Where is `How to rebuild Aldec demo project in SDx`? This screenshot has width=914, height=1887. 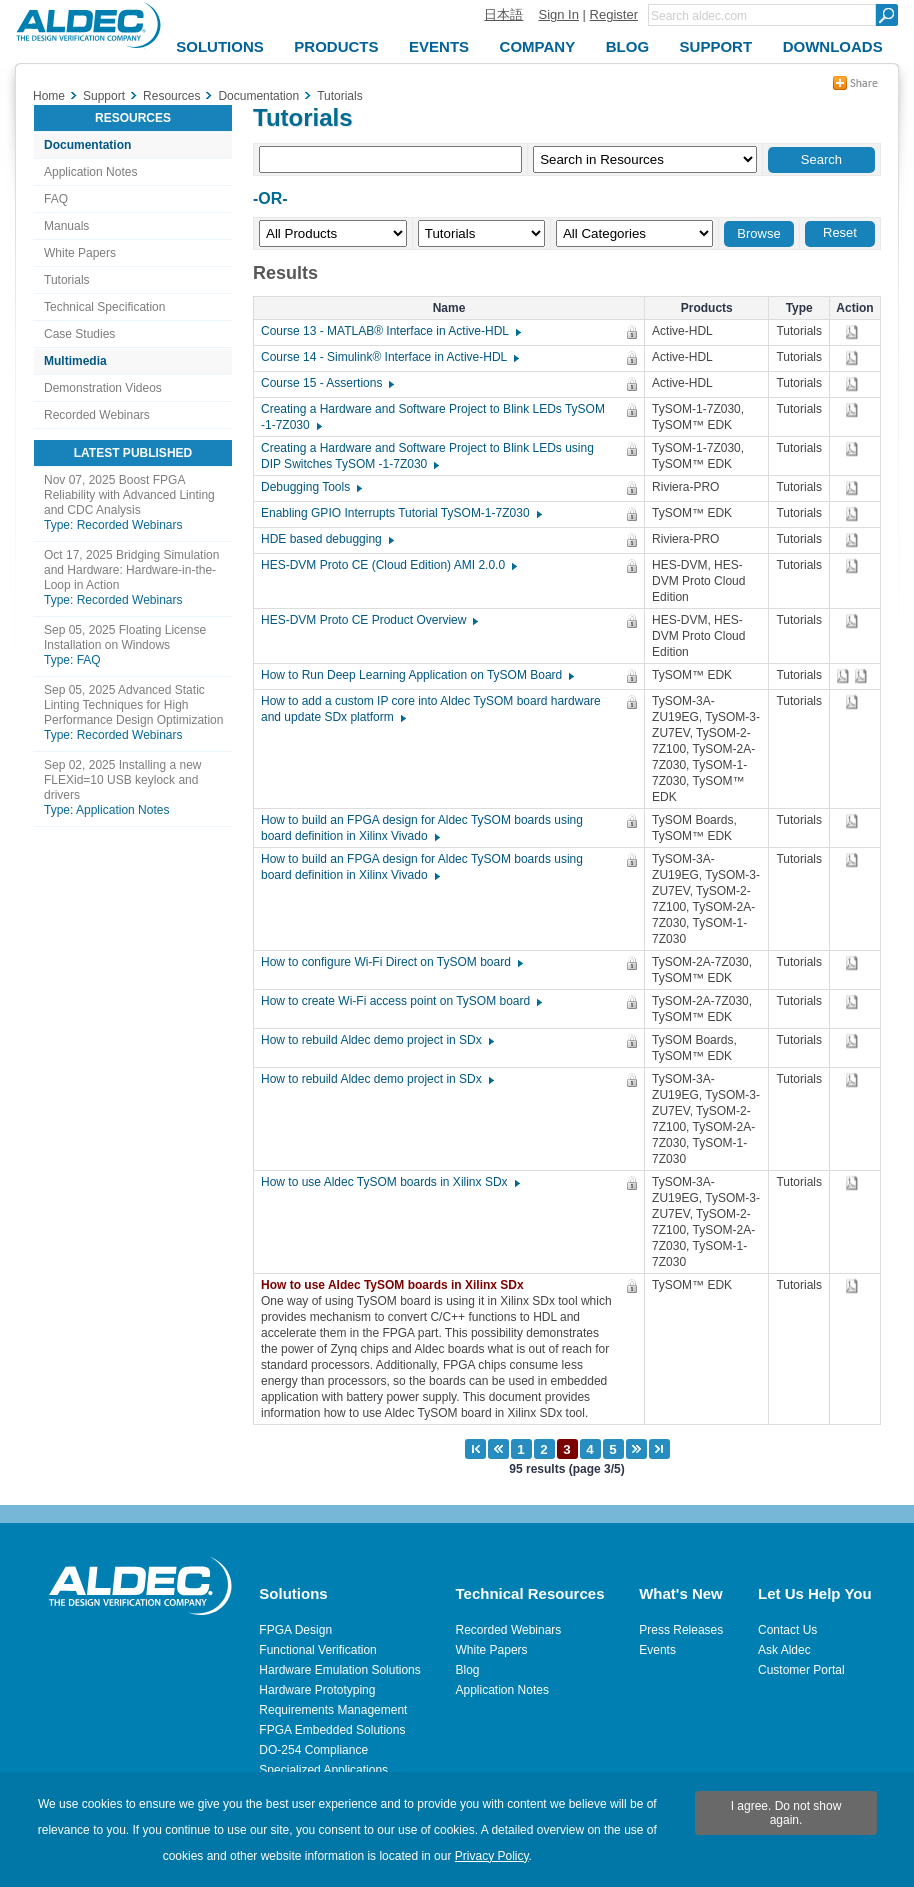
How to rebuild Aldec demo project in SDx is located at coordinates (376, 1040).